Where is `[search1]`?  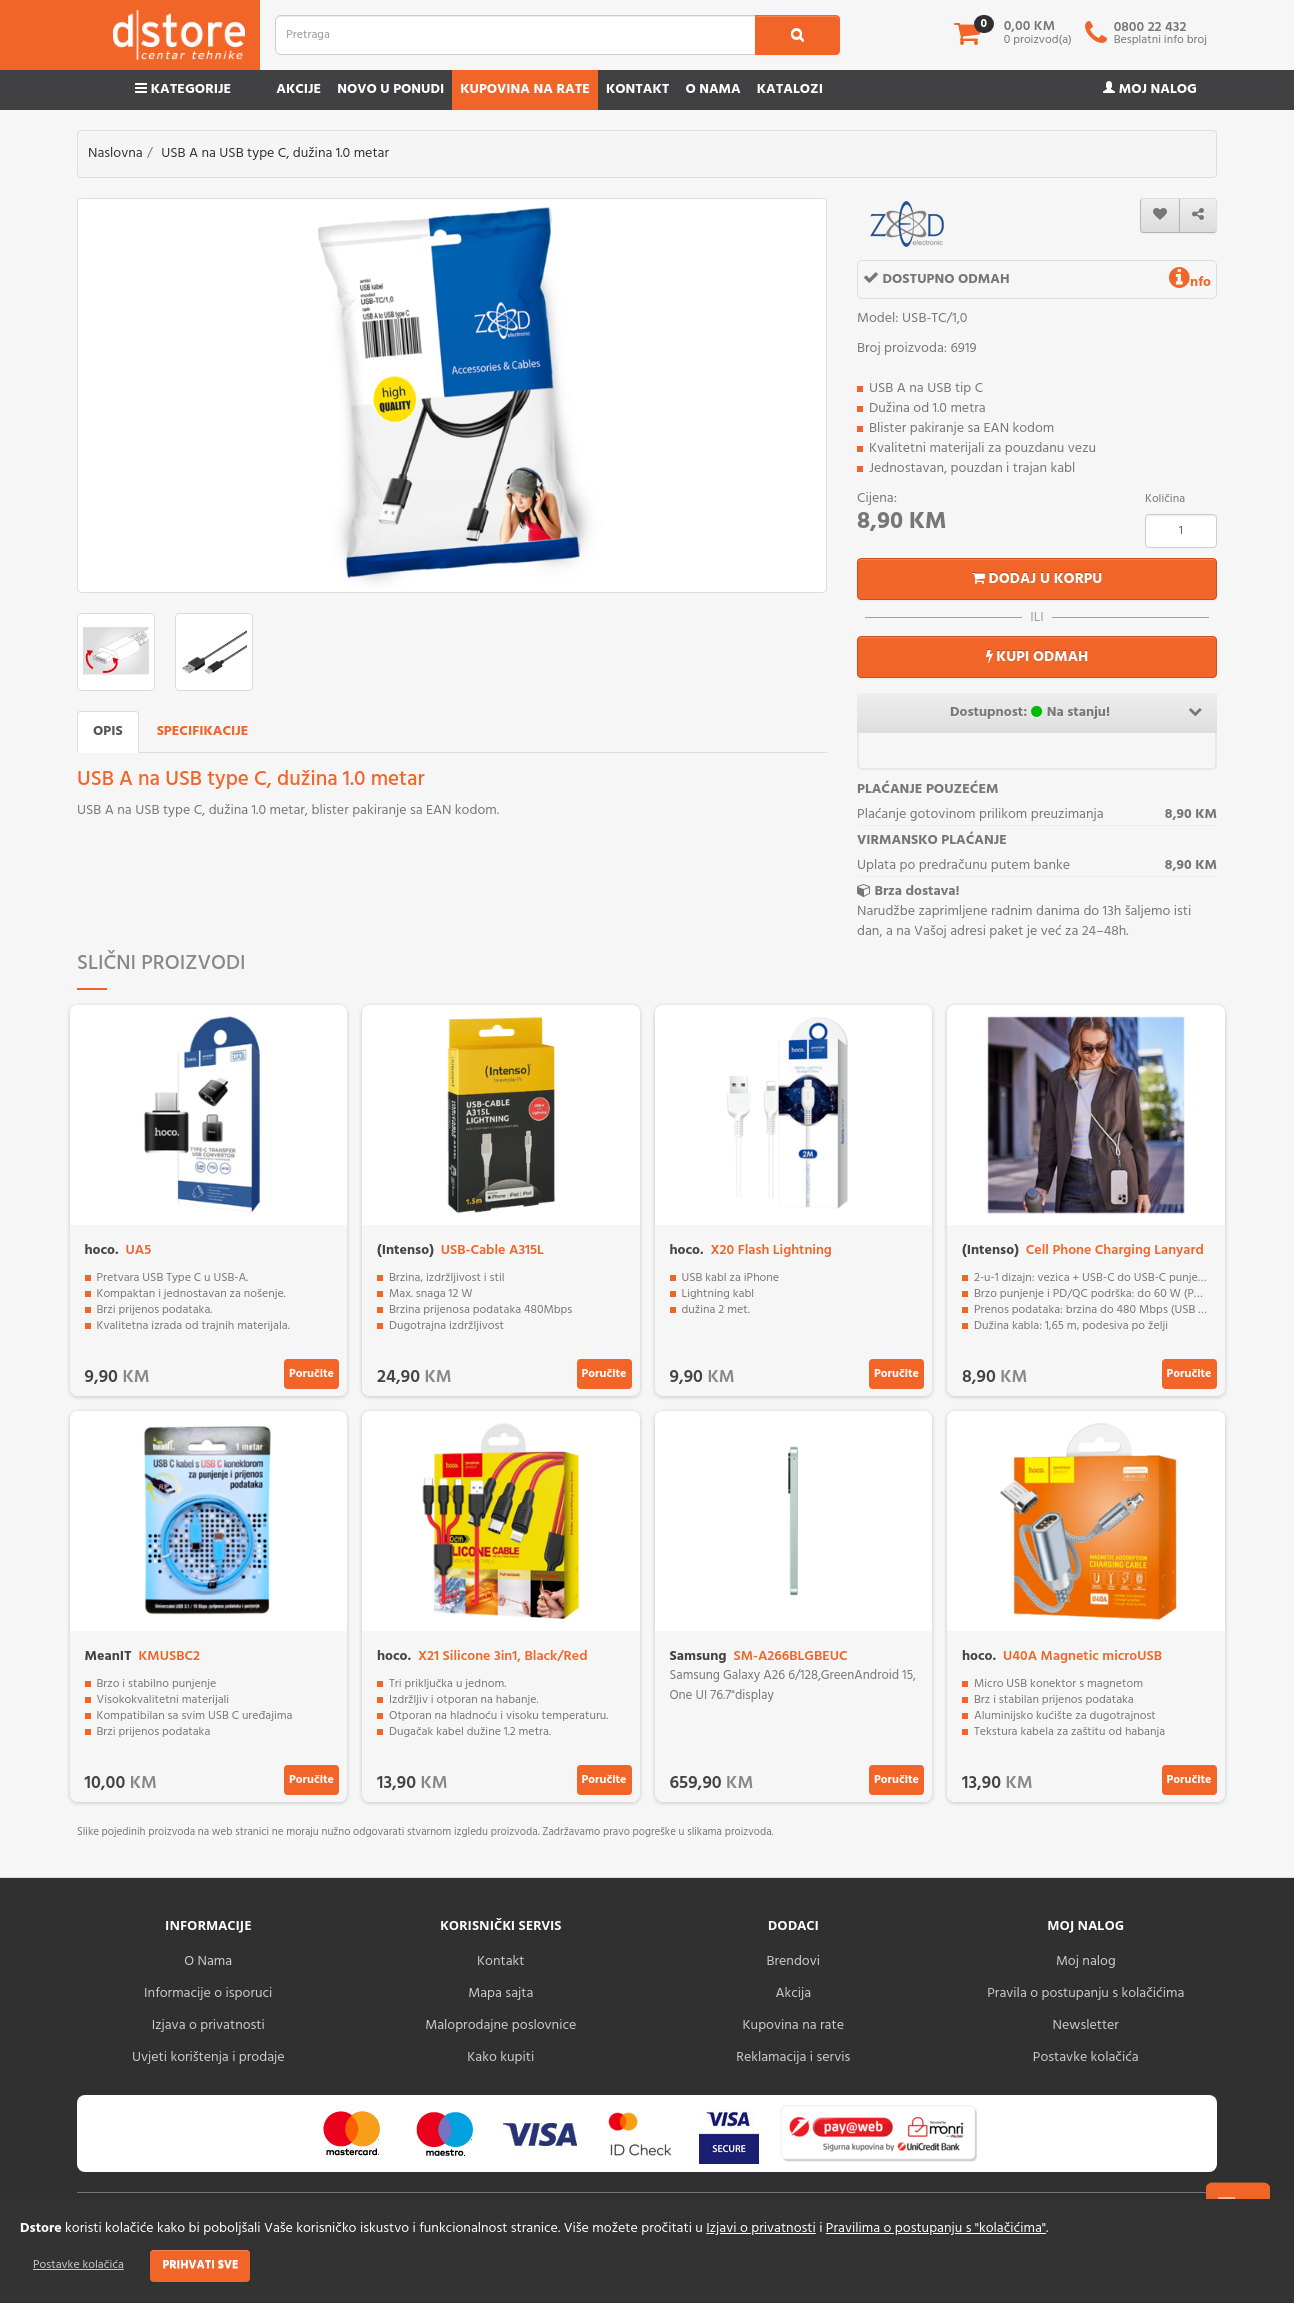 [search1] is located at coordinates (797, 35).